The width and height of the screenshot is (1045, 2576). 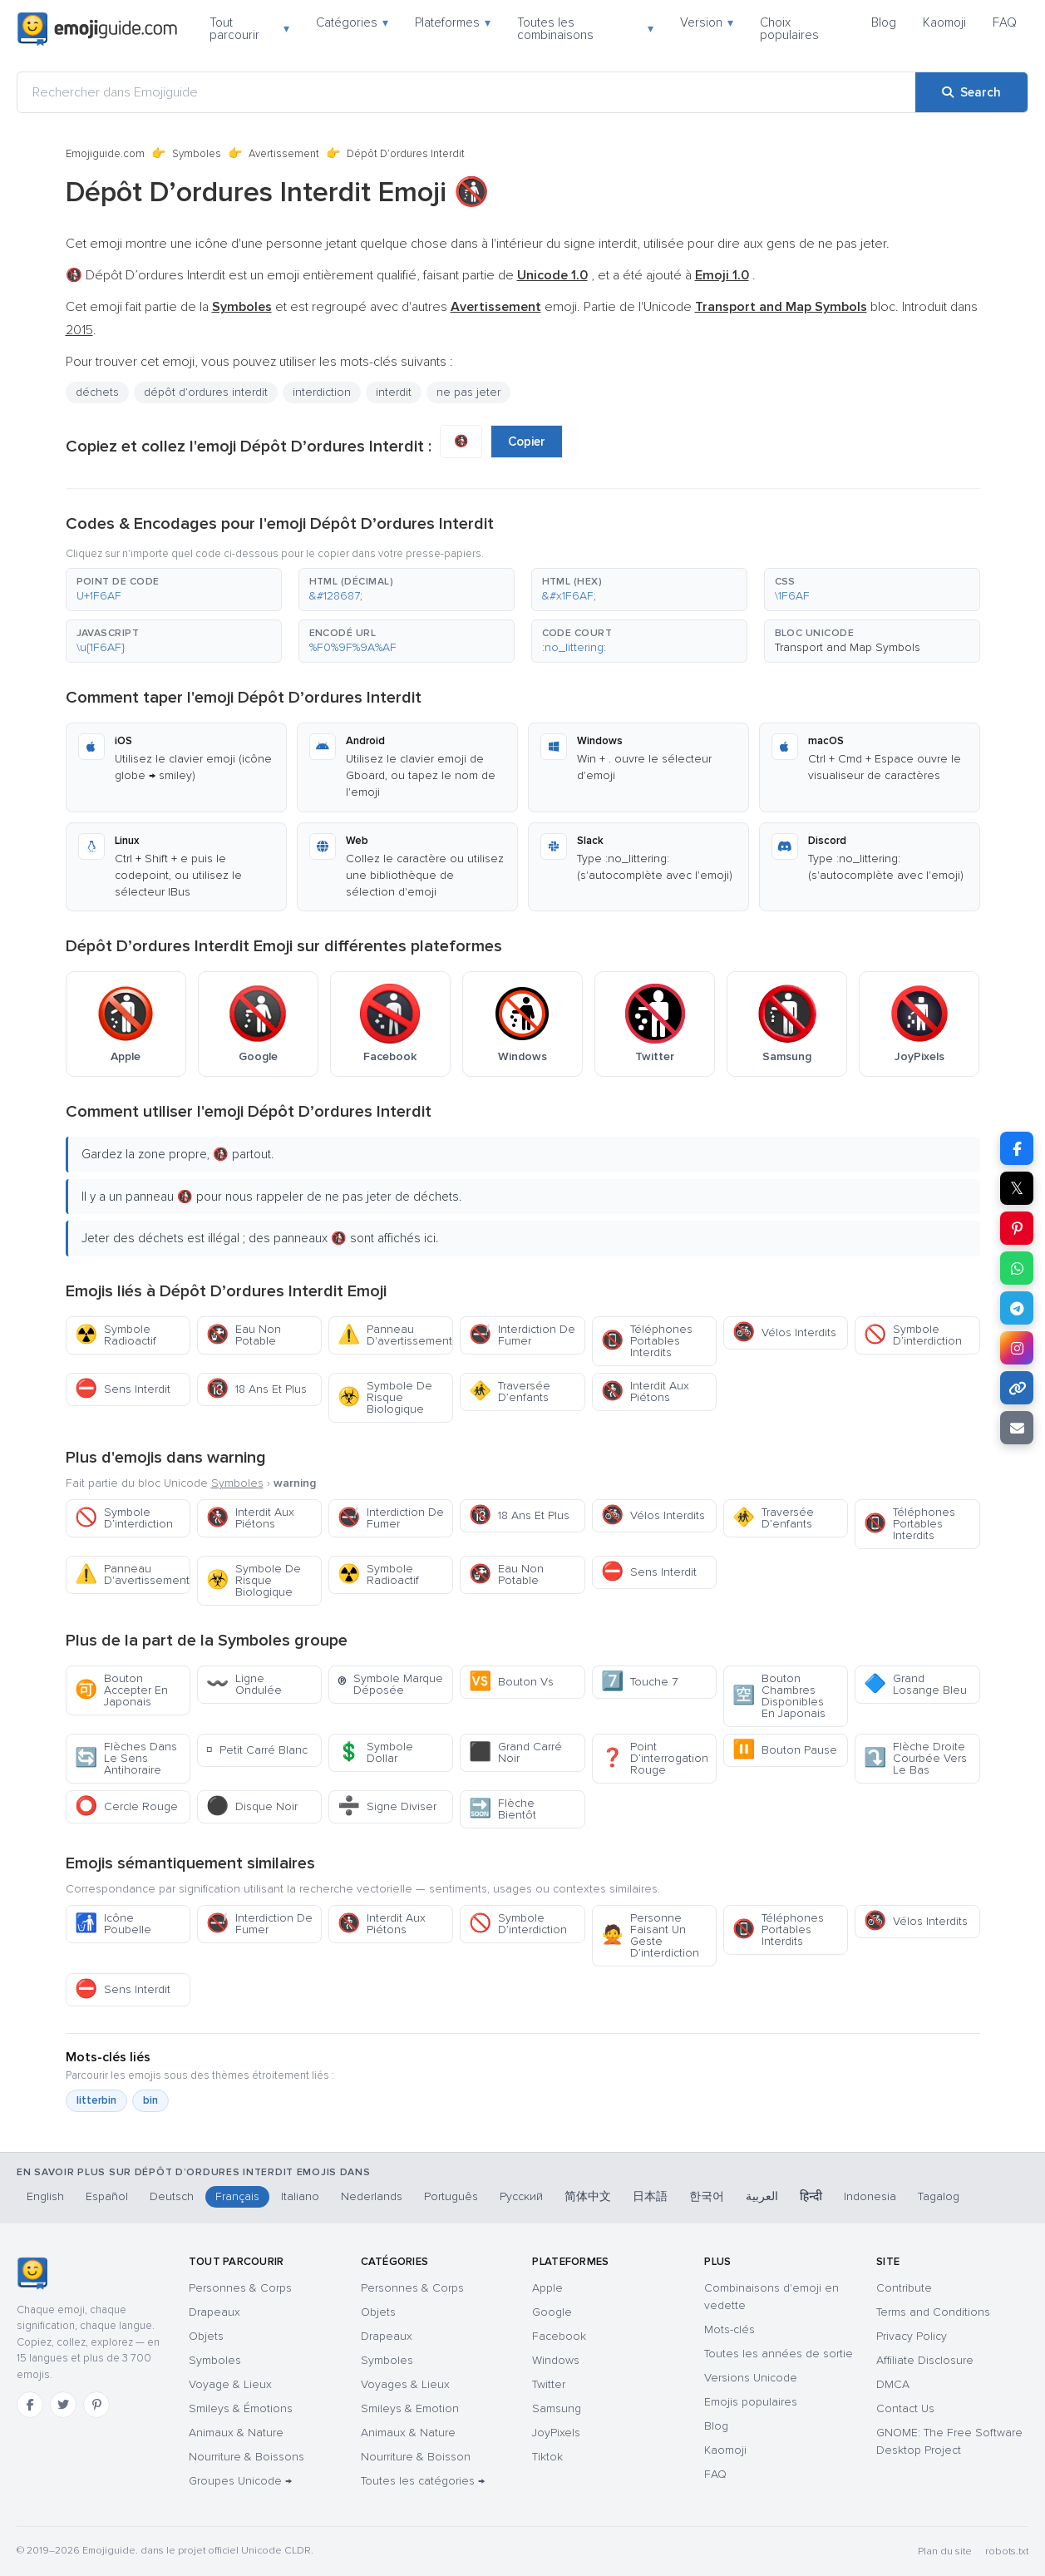 I want to click on Toutes les années de sortie, so click(x=778, y=2354).